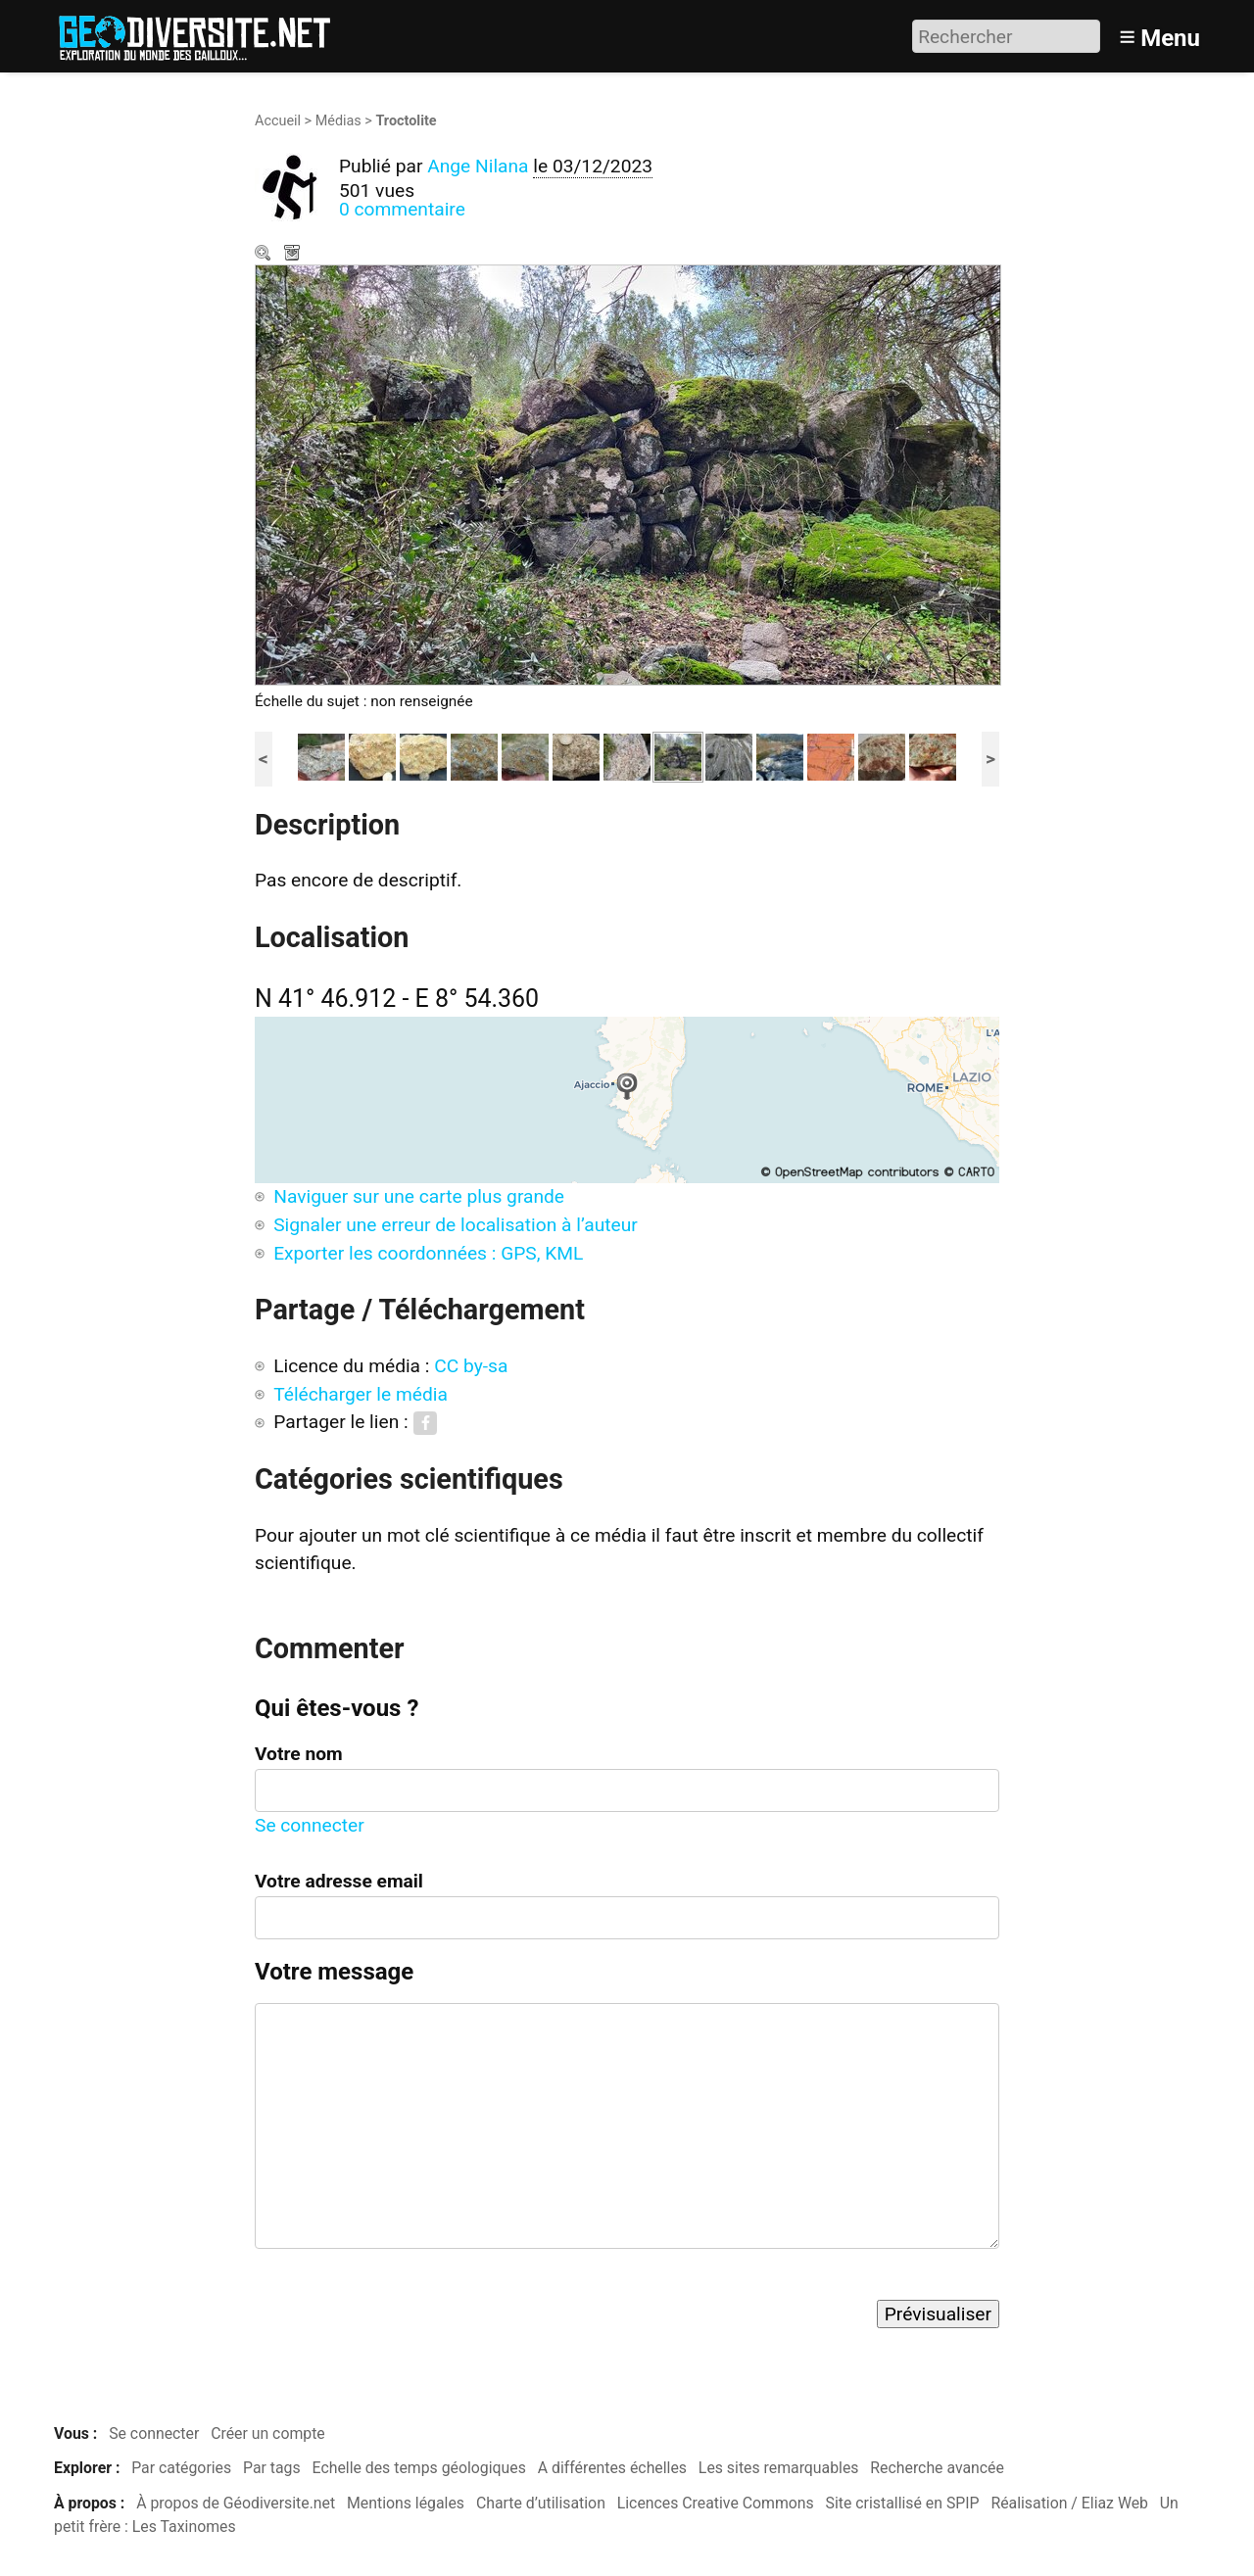 This screenshot has height=2576, width=1254. Describe the element at coordinates (235, 2503) in the screenshot. I see `À propos de Géodiversite.net` at that location.